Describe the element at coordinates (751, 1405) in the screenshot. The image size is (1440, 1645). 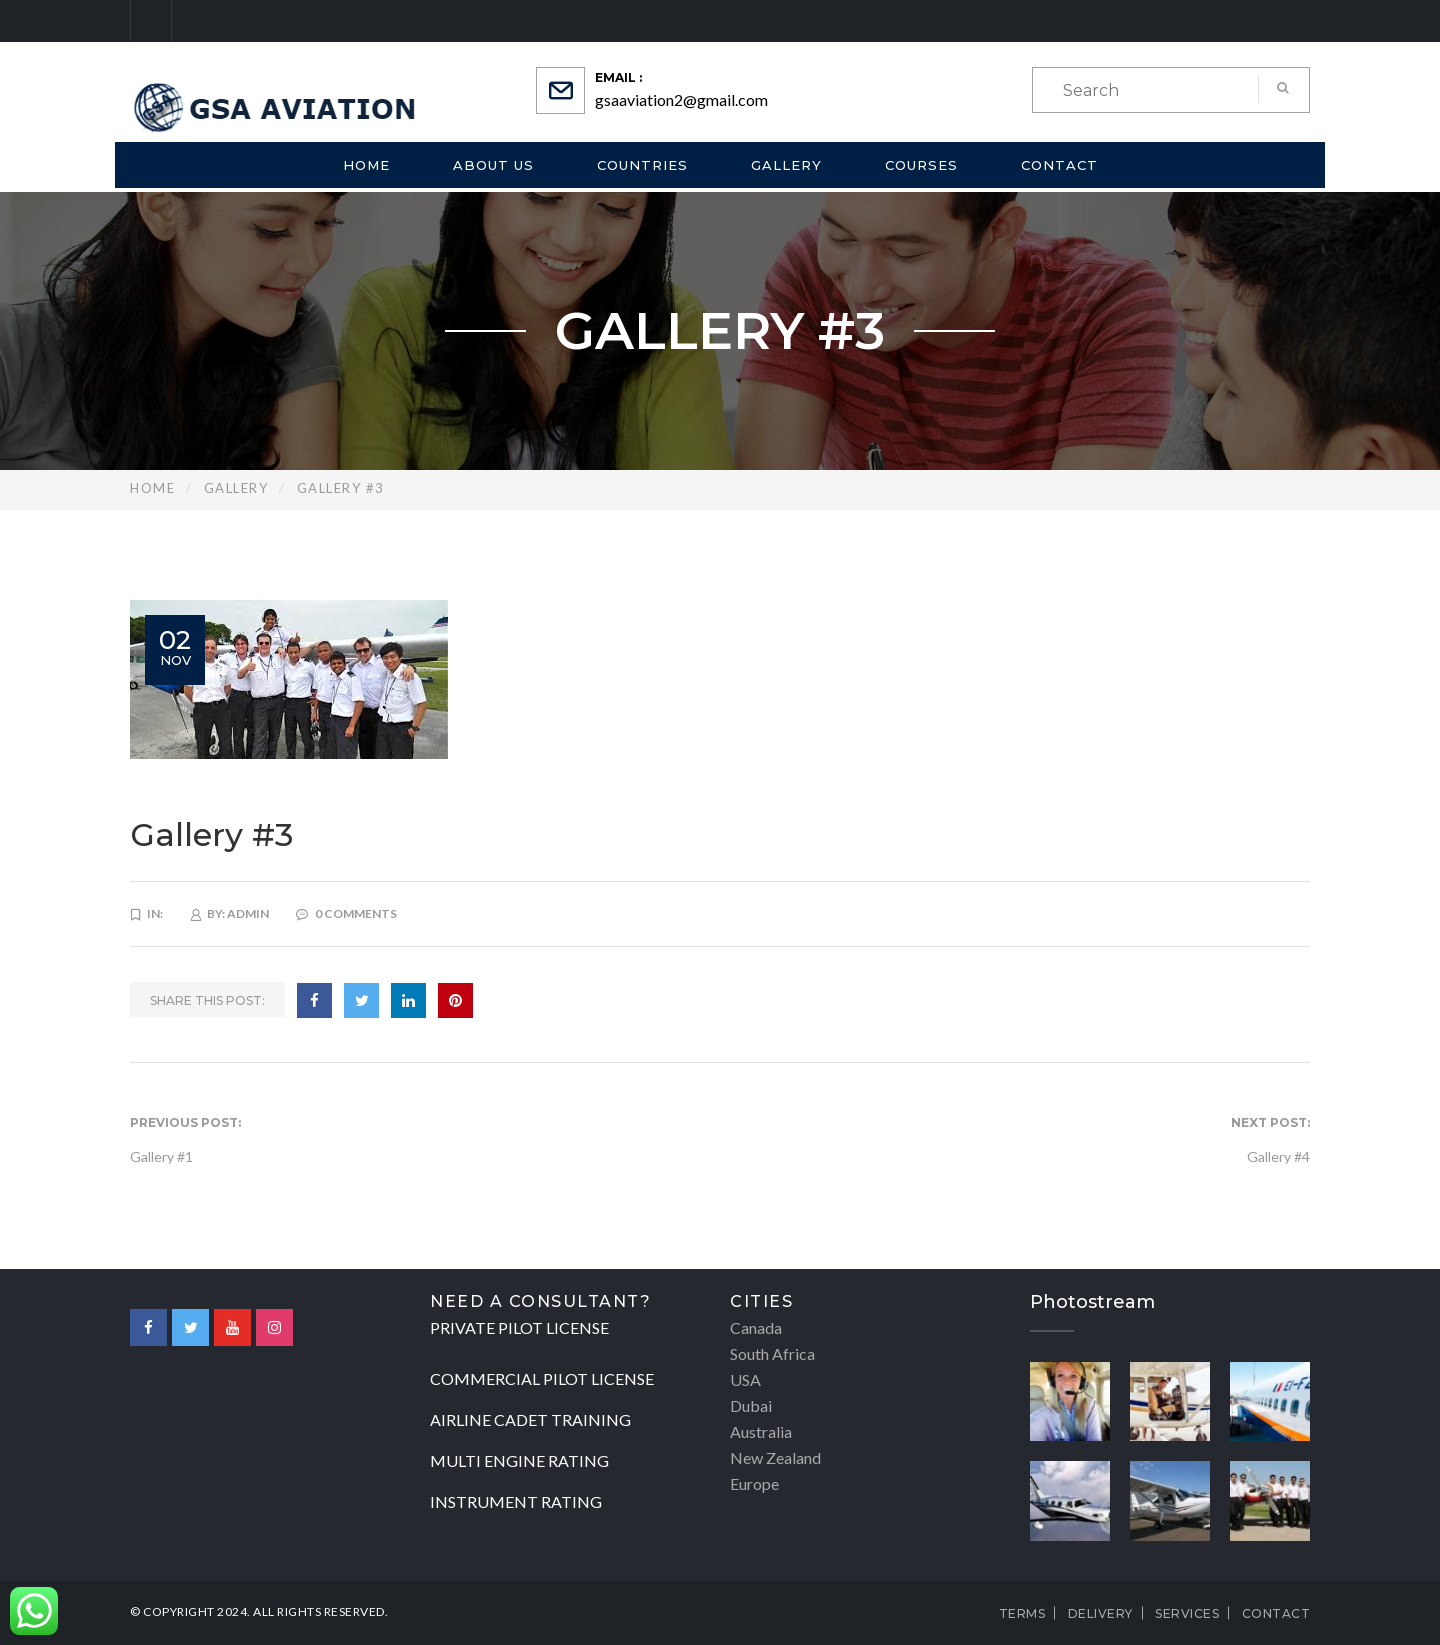
I see `Dubai` at that location.